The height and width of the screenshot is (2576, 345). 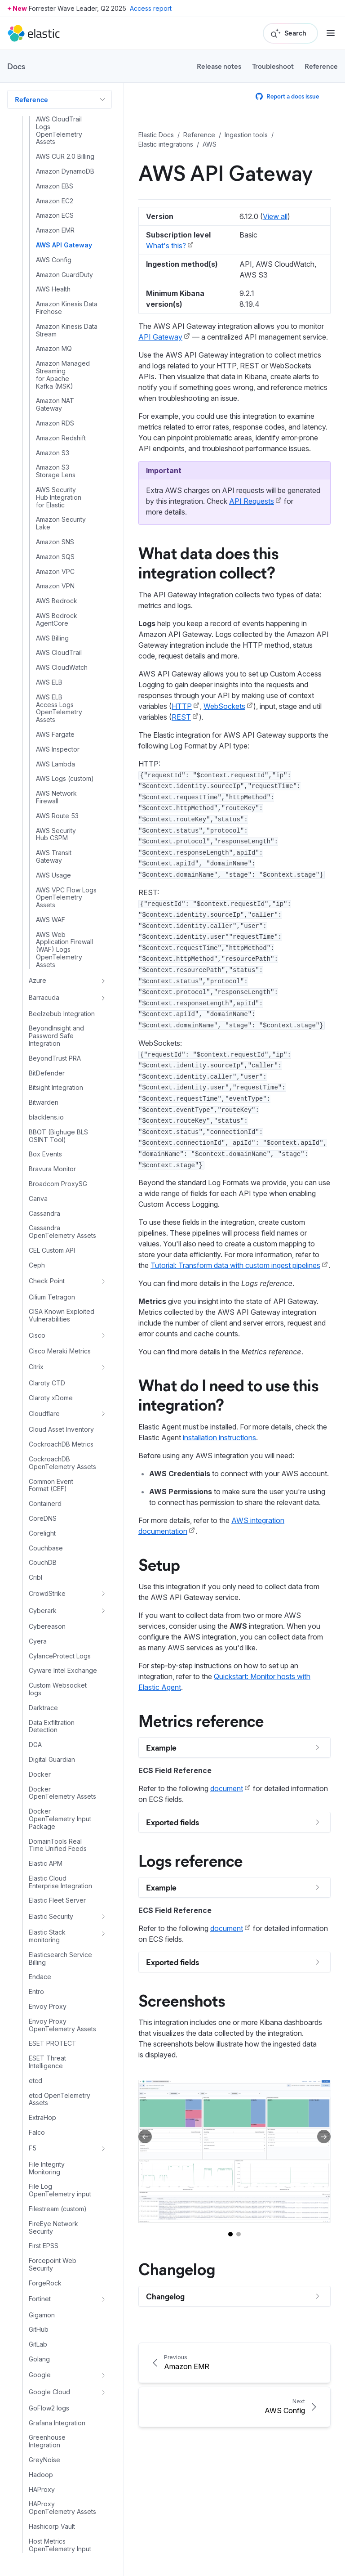 I want to click on Cyera, so click(x=38, y=1641).